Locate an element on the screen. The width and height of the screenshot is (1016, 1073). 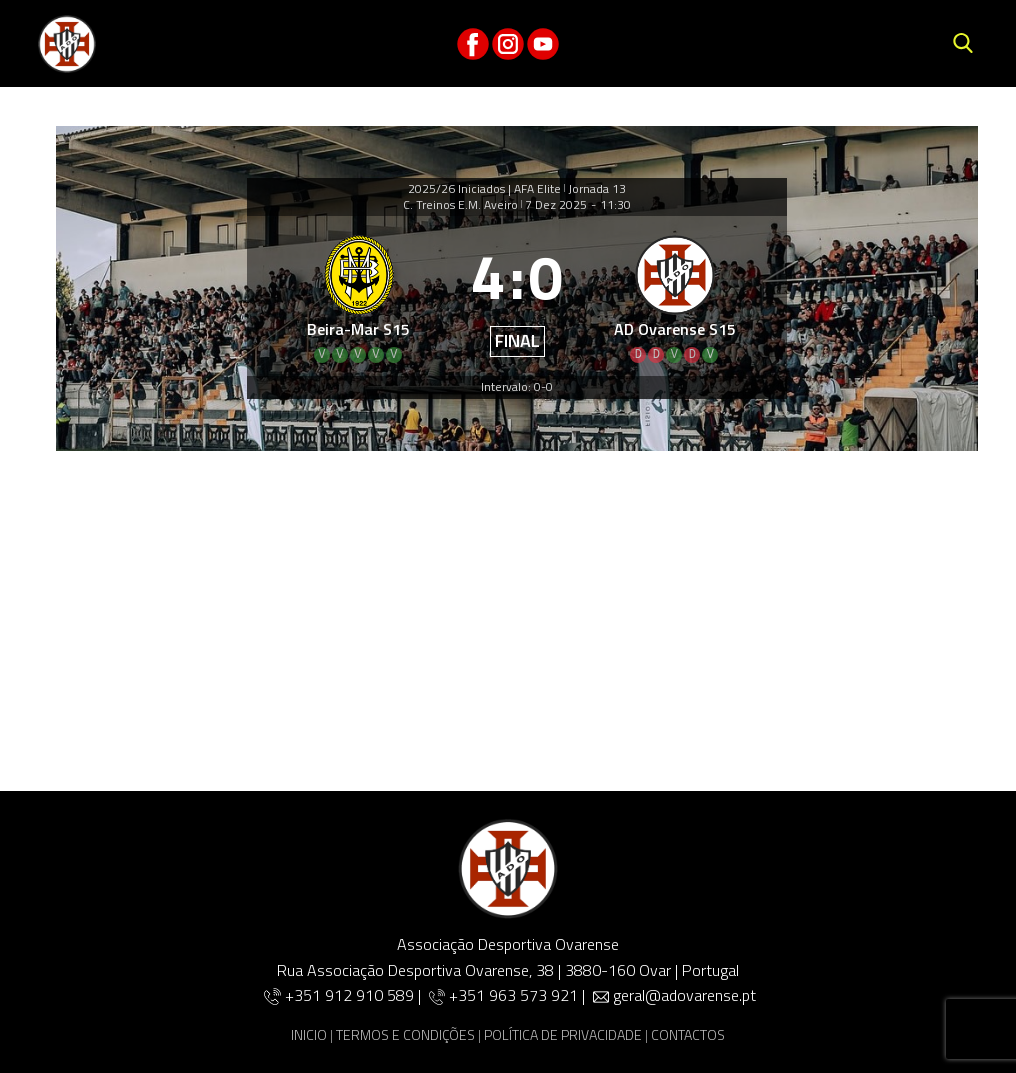
INICIO is located at coordinates (309, 1034).